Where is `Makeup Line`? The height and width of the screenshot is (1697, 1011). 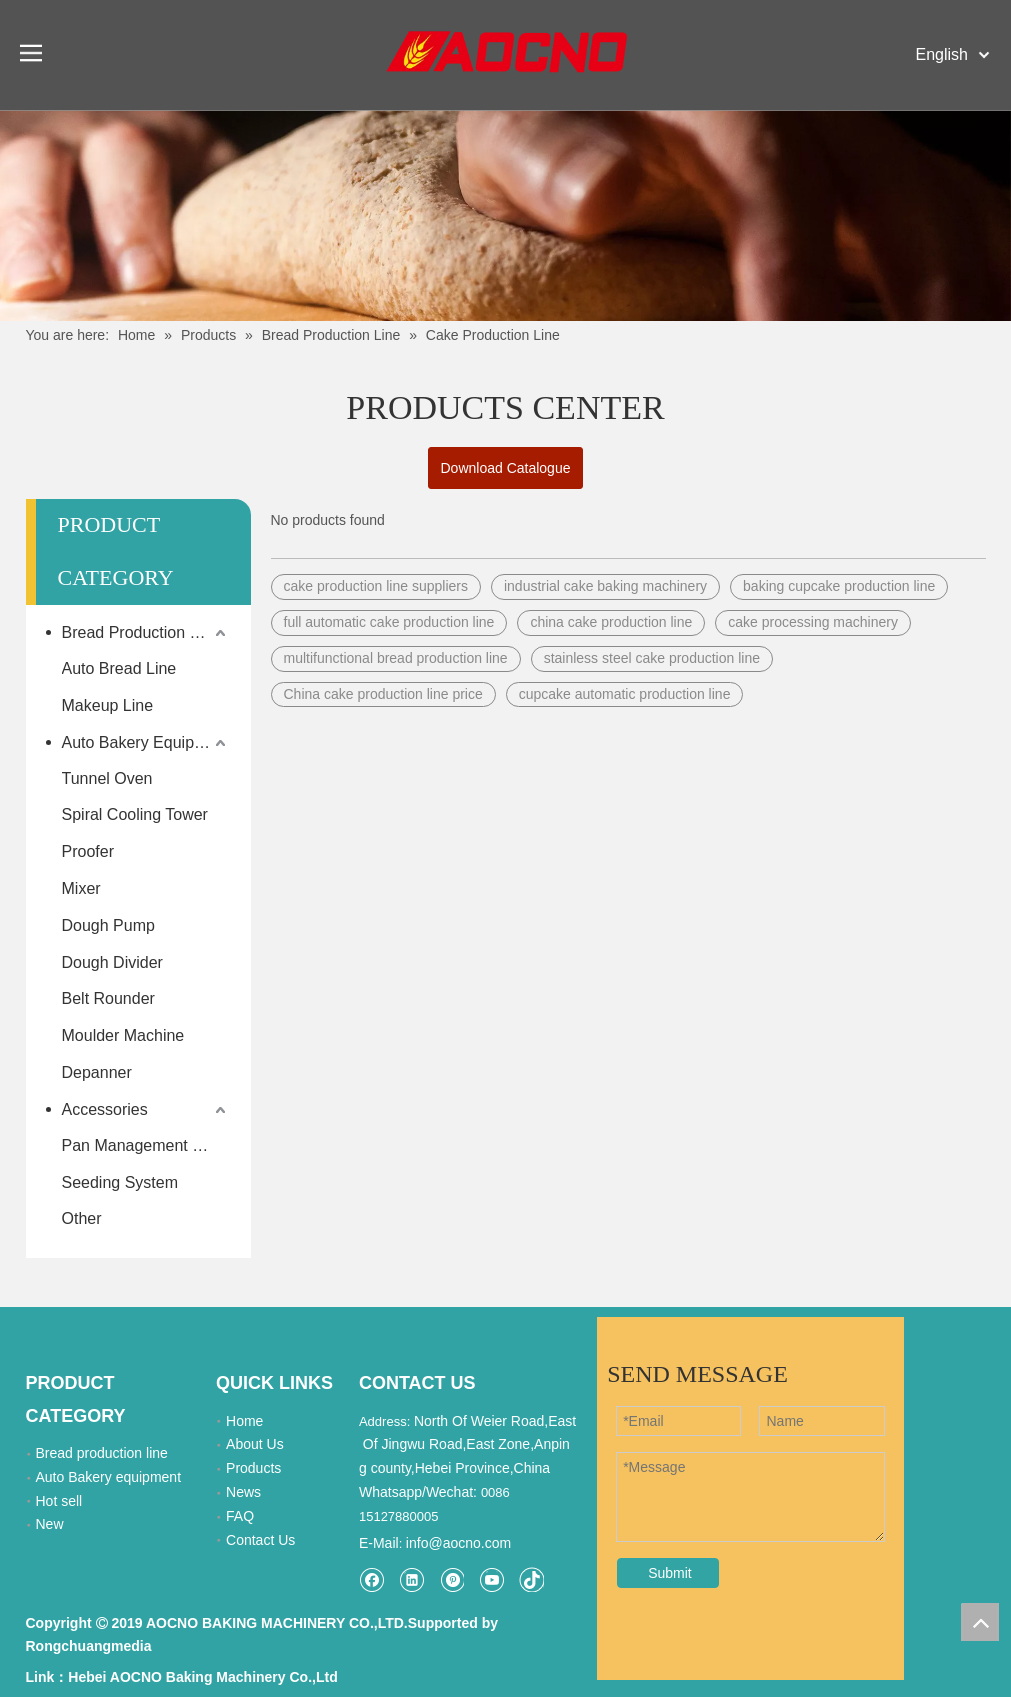 Makeup Line is located at coordinates (108, 705).